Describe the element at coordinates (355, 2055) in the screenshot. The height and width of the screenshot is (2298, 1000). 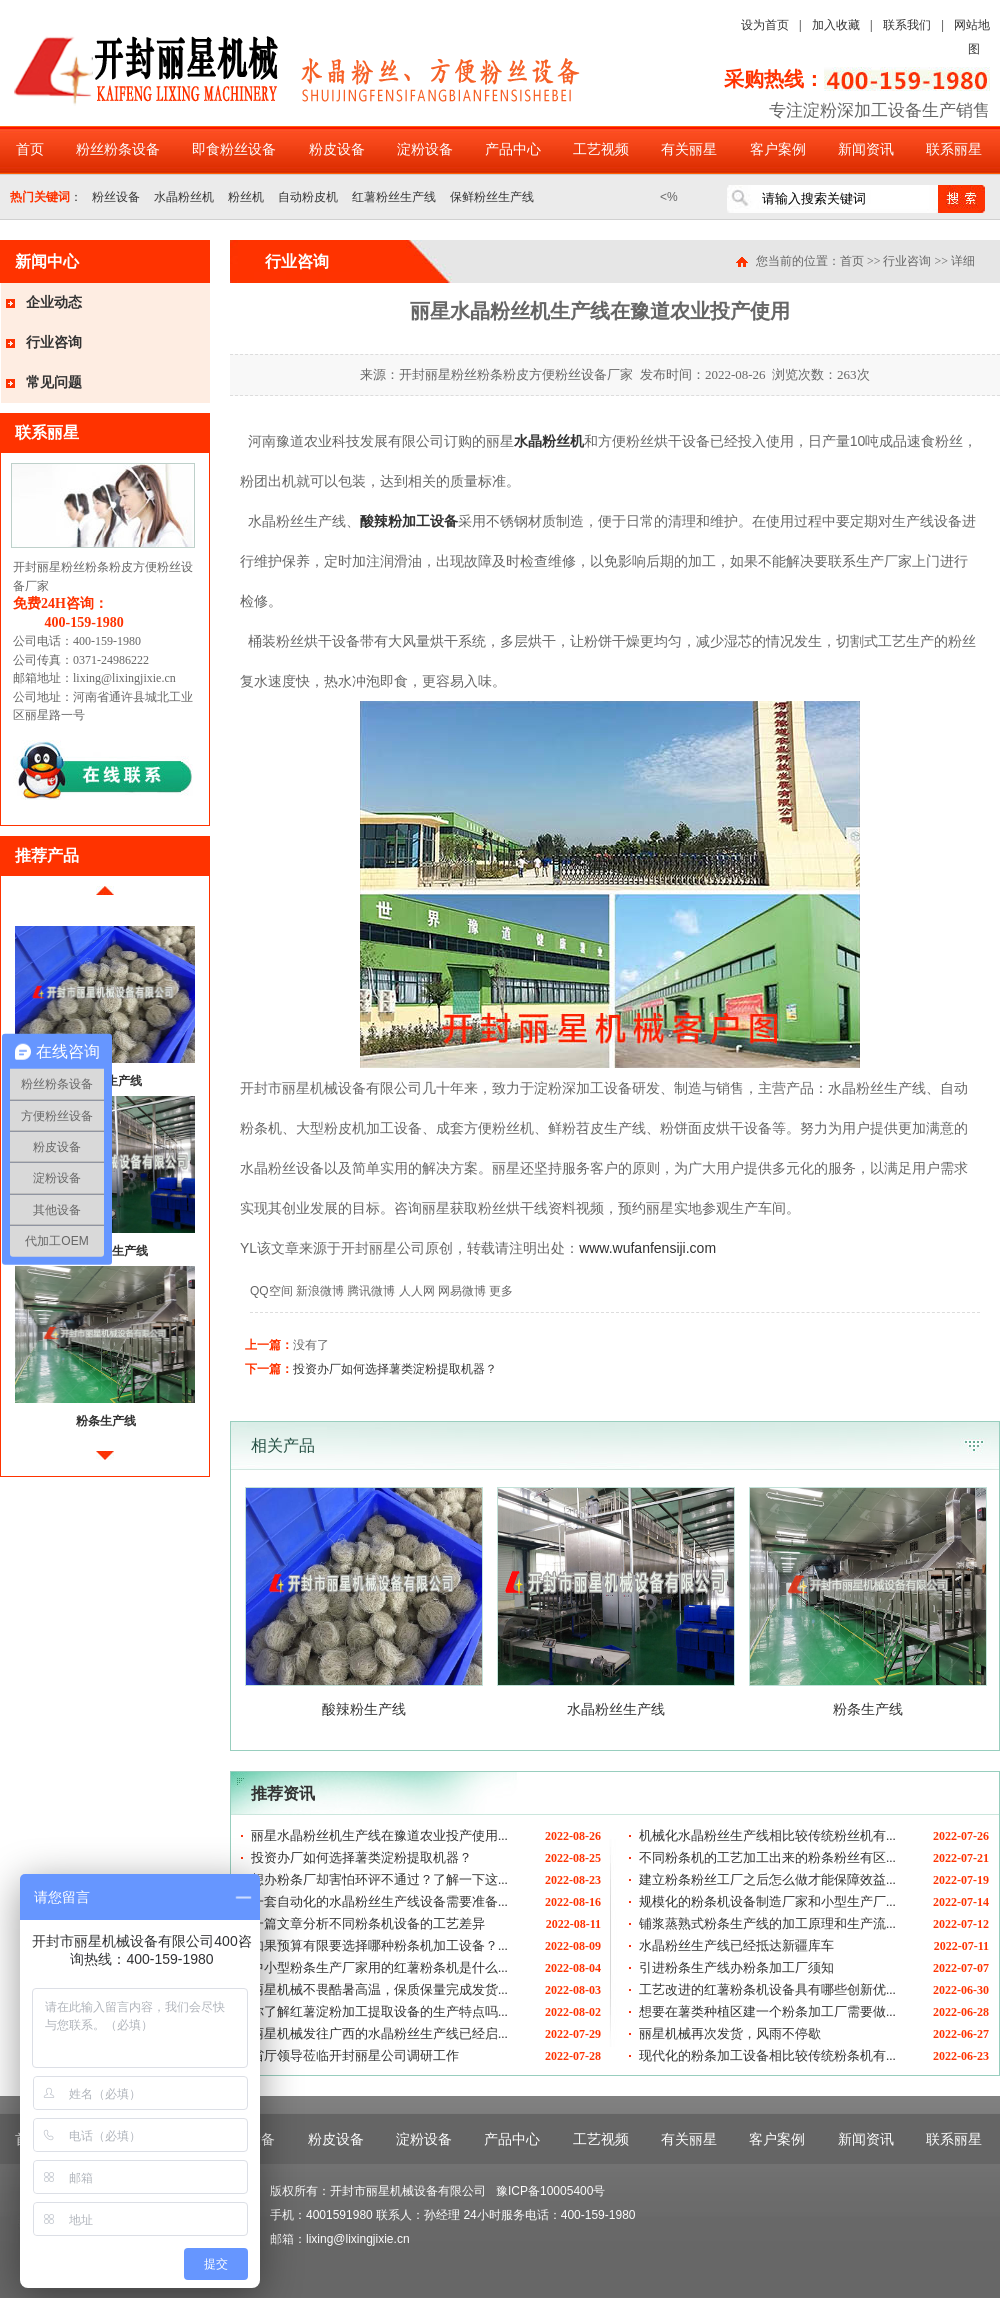
I see `省厅领导莅临开封丽星公司调研工作` at that location.